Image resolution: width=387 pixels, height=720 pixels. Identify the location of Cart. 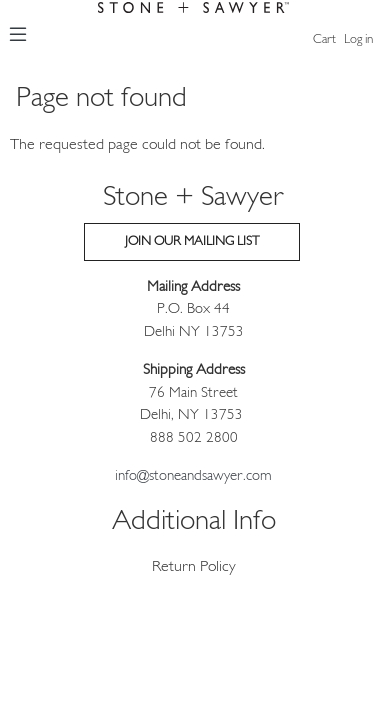
(324, 39).